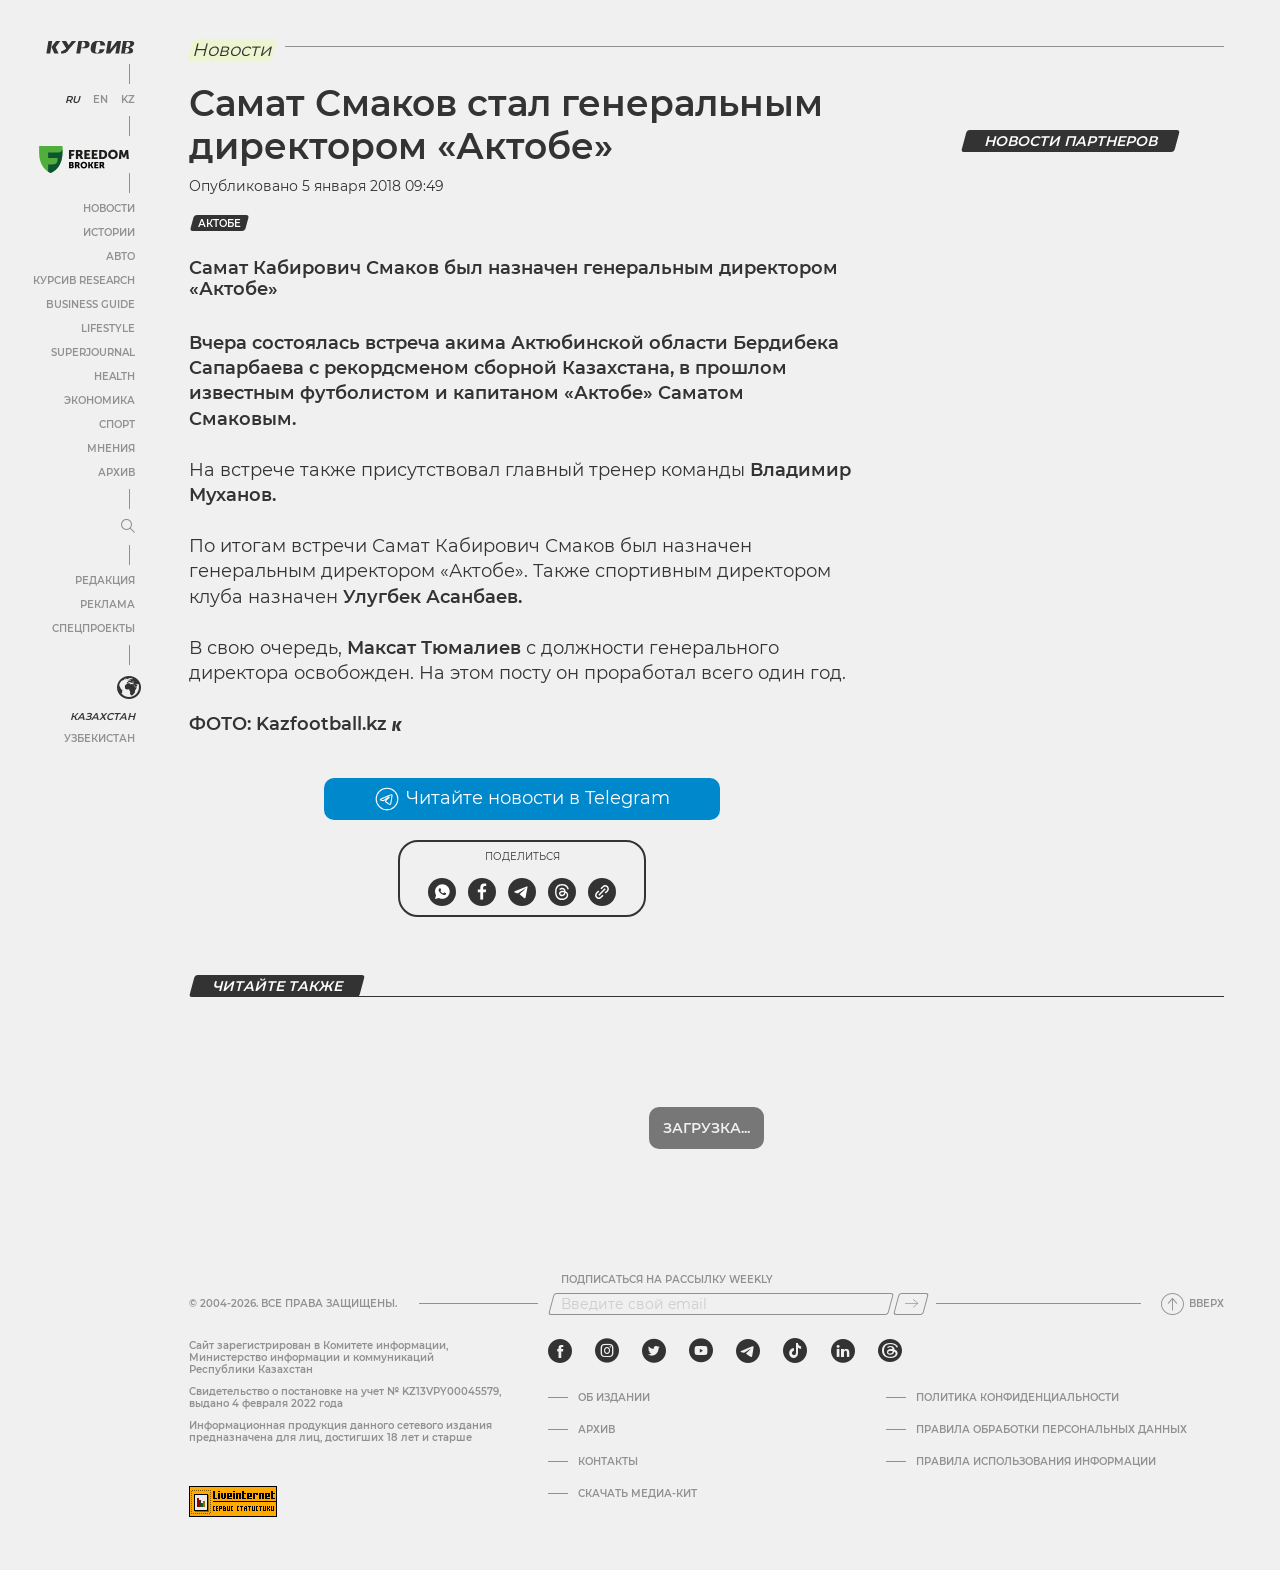 This screenshot has width=1280, height=1570. I want to click on [telegram], so click(748, 1351).